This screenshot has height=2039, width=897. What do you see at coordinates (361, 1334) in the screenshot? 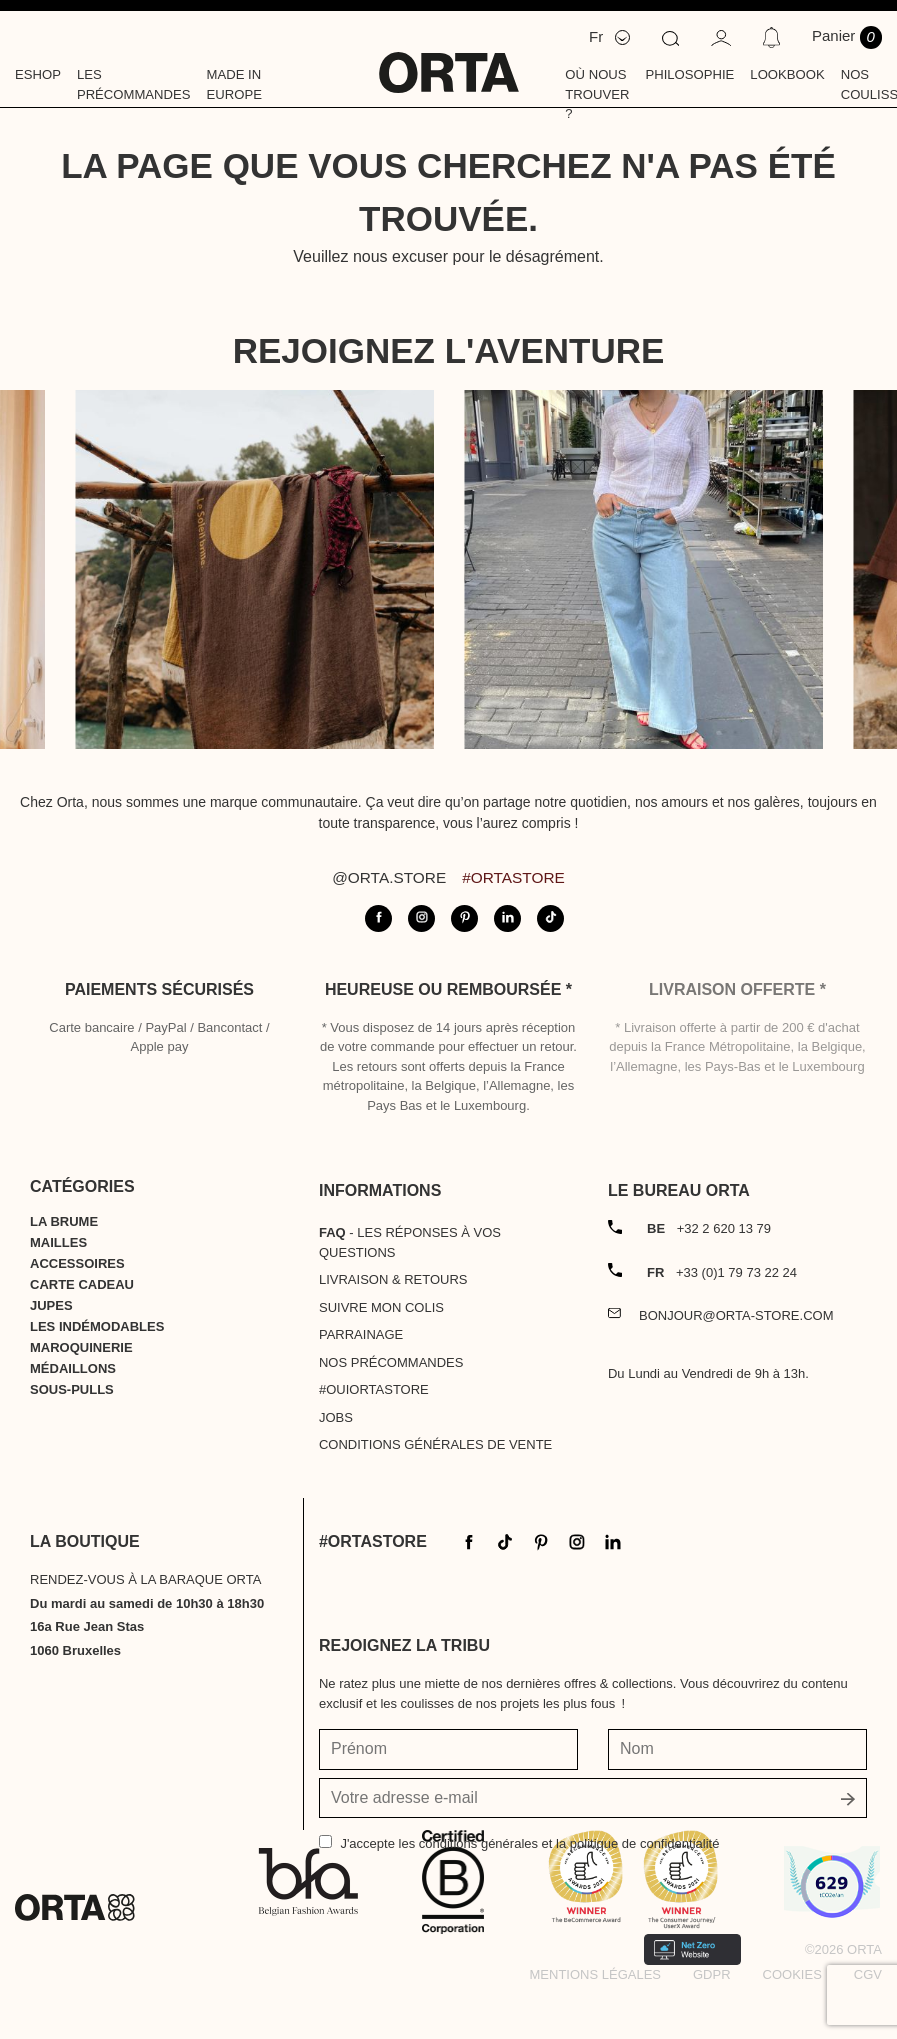
I see `Parrainage` at bounding box center [361, 1334].